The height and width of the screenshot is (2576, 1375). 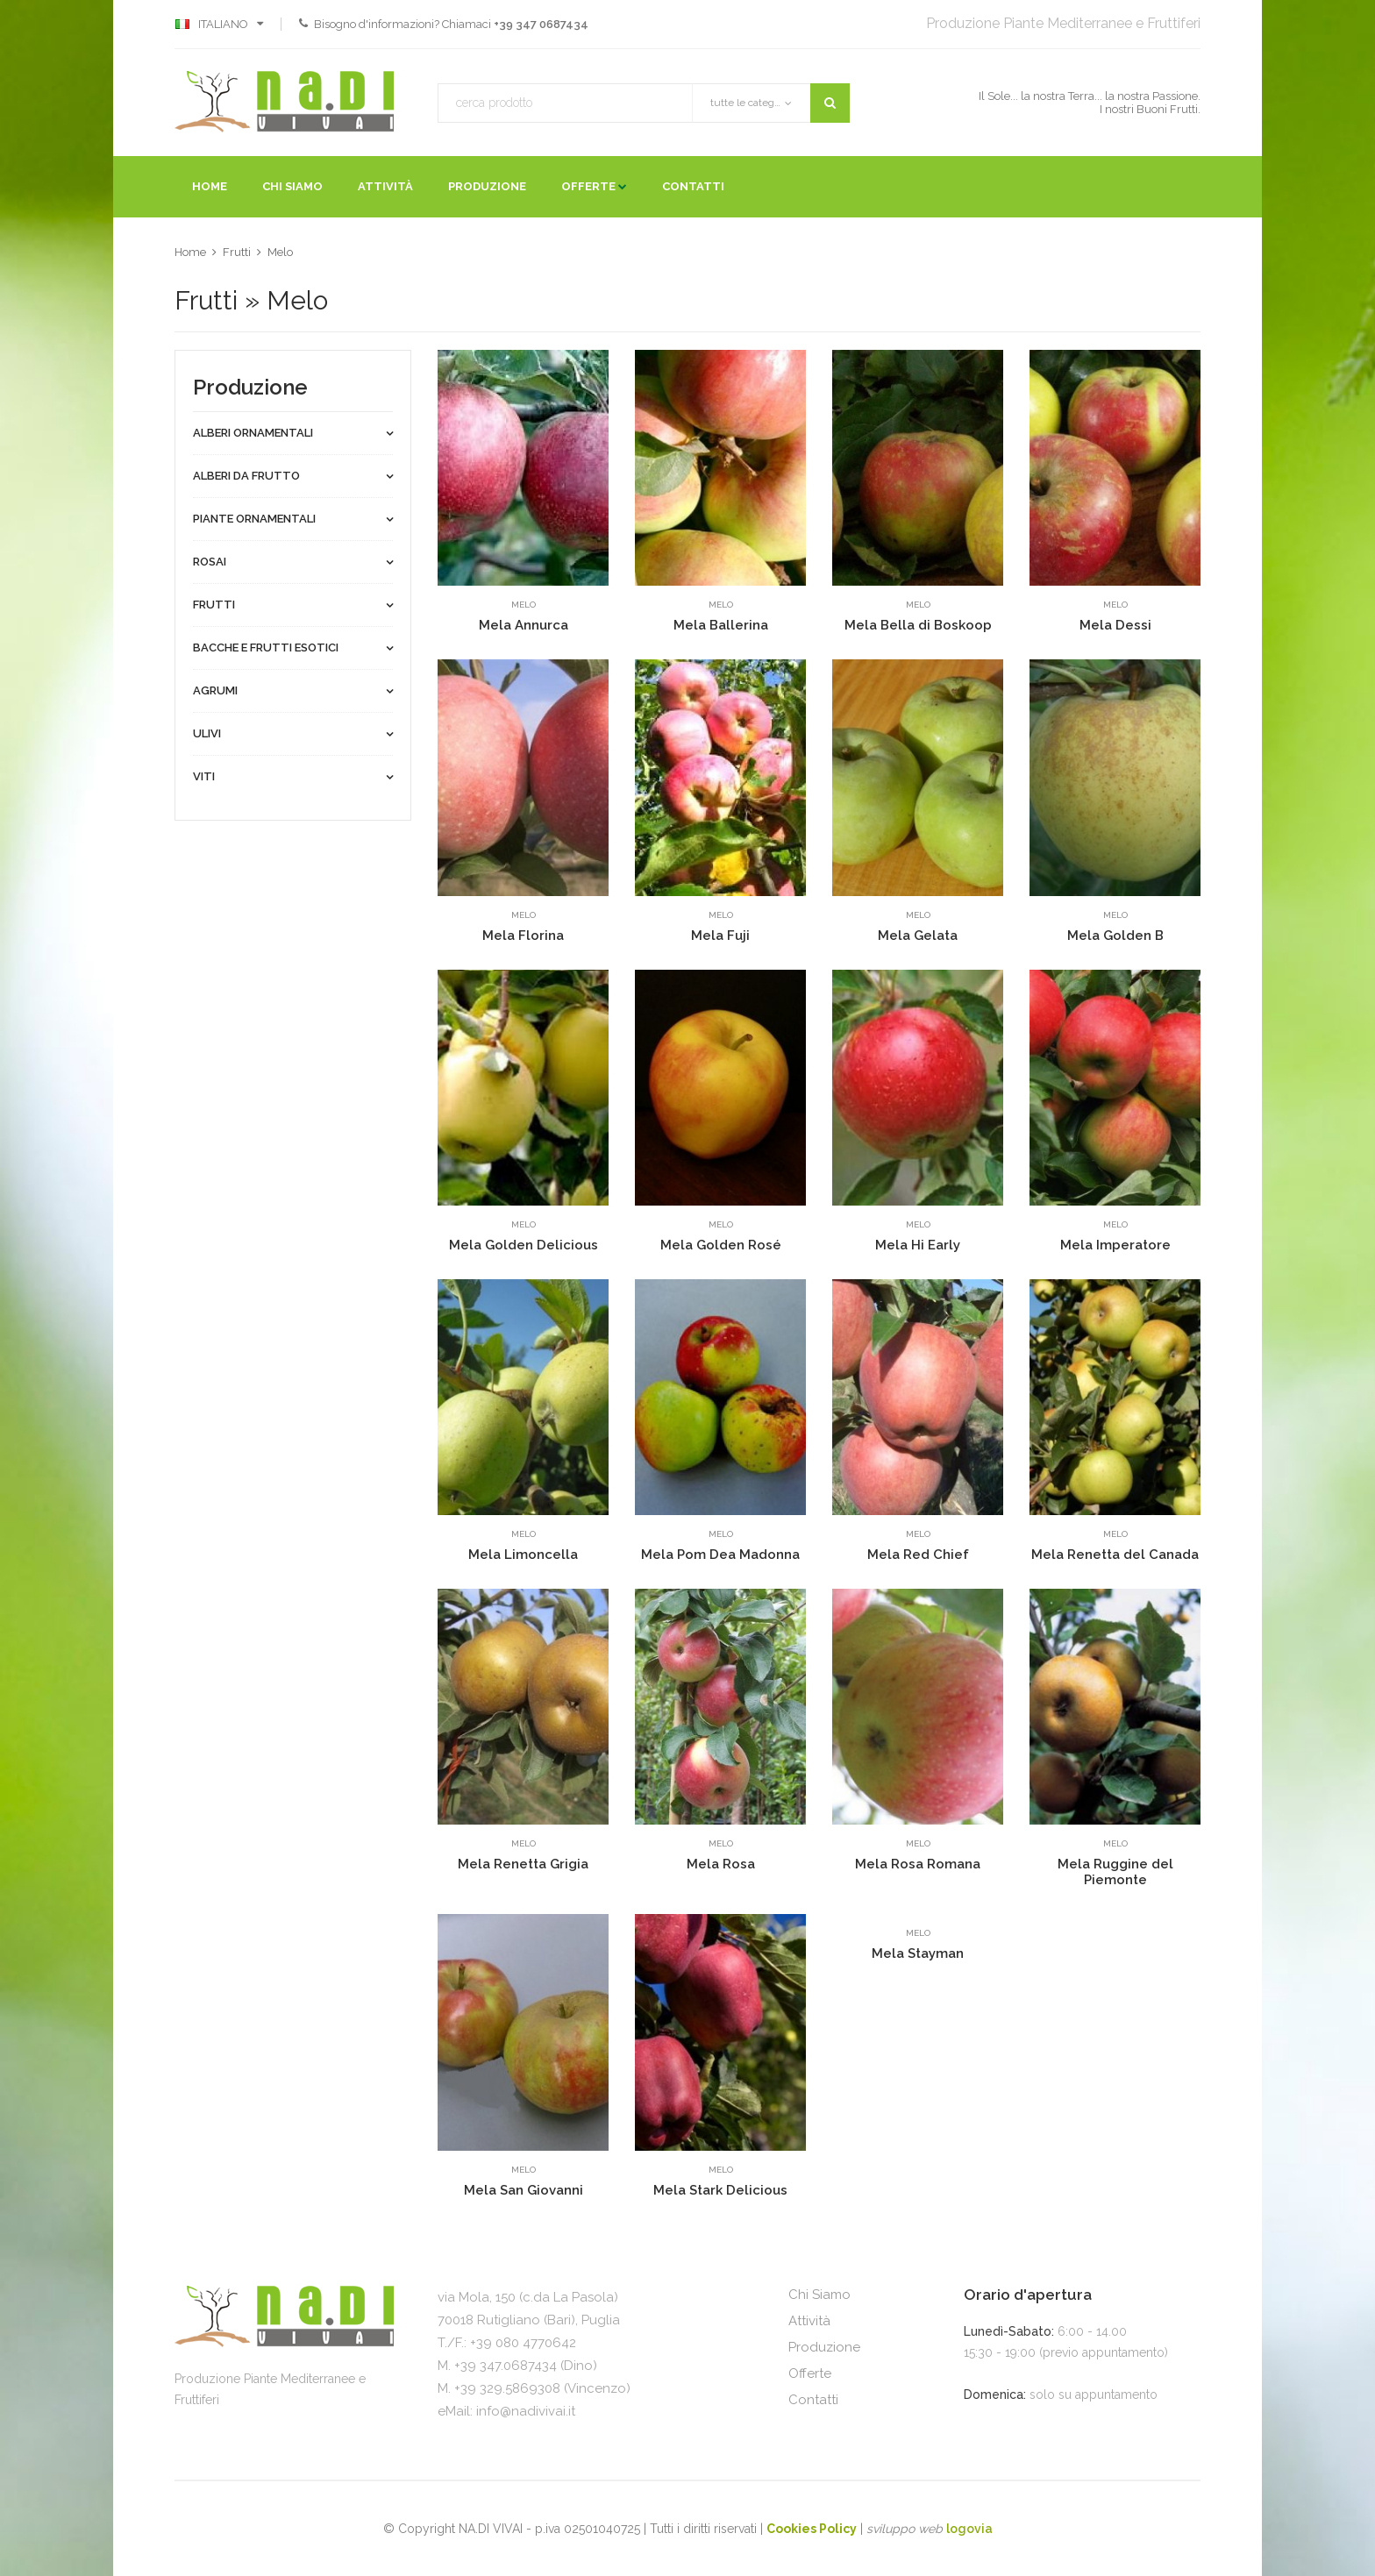 What do you see at coordinates (1063, 23) in the screenshot?
I see `Produzione Piante Mediterranee e Fruttiferi` at bounding box center [1063, 23].